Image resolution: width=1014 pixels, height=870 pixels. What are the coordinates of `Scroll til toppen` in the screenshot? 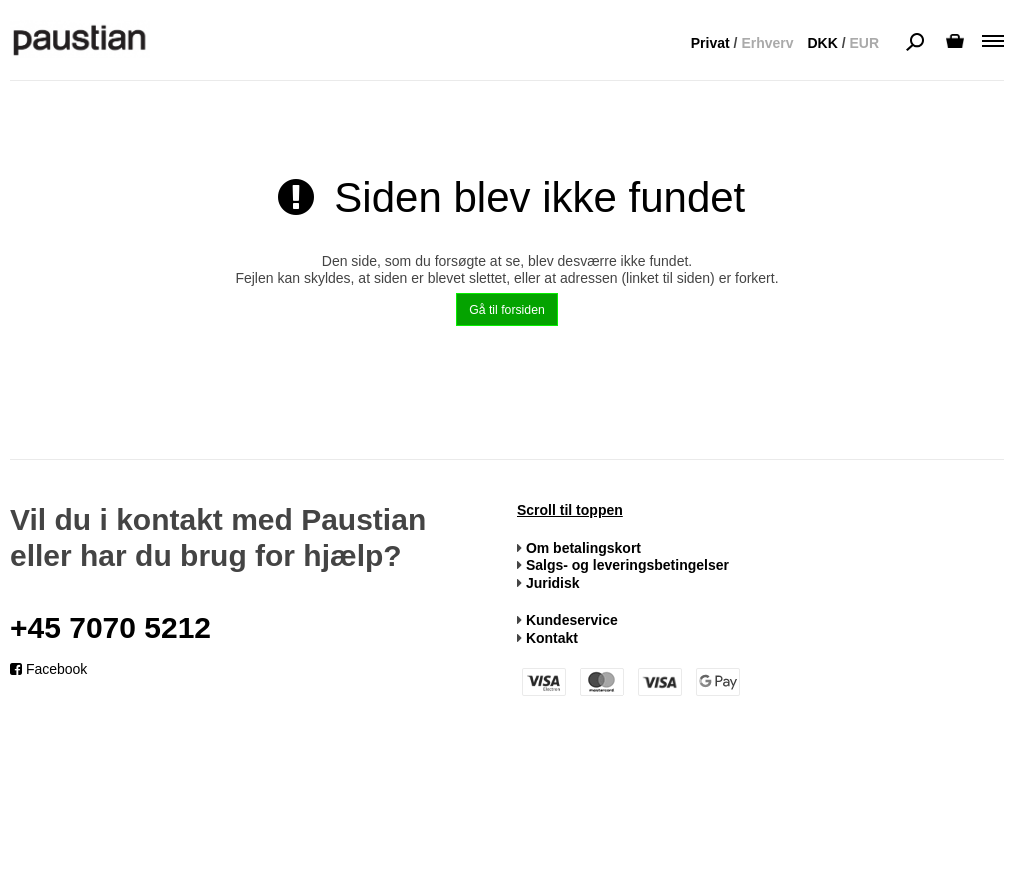 It's located at (570, 510).